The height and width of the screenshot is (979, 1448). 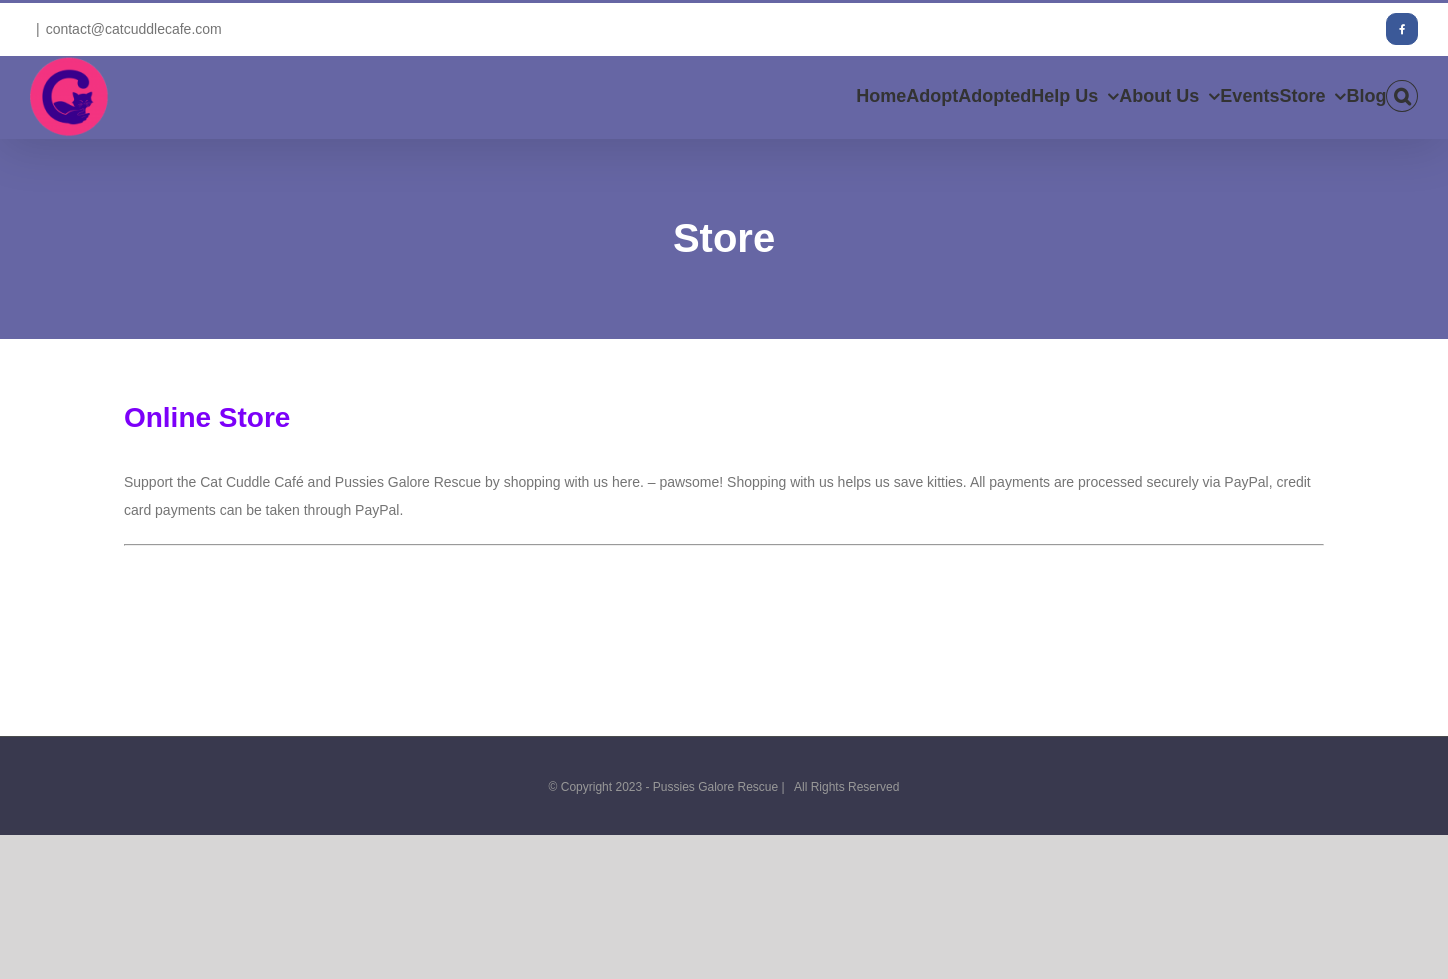 I want to click on [button], so click(x=1402, y=96).